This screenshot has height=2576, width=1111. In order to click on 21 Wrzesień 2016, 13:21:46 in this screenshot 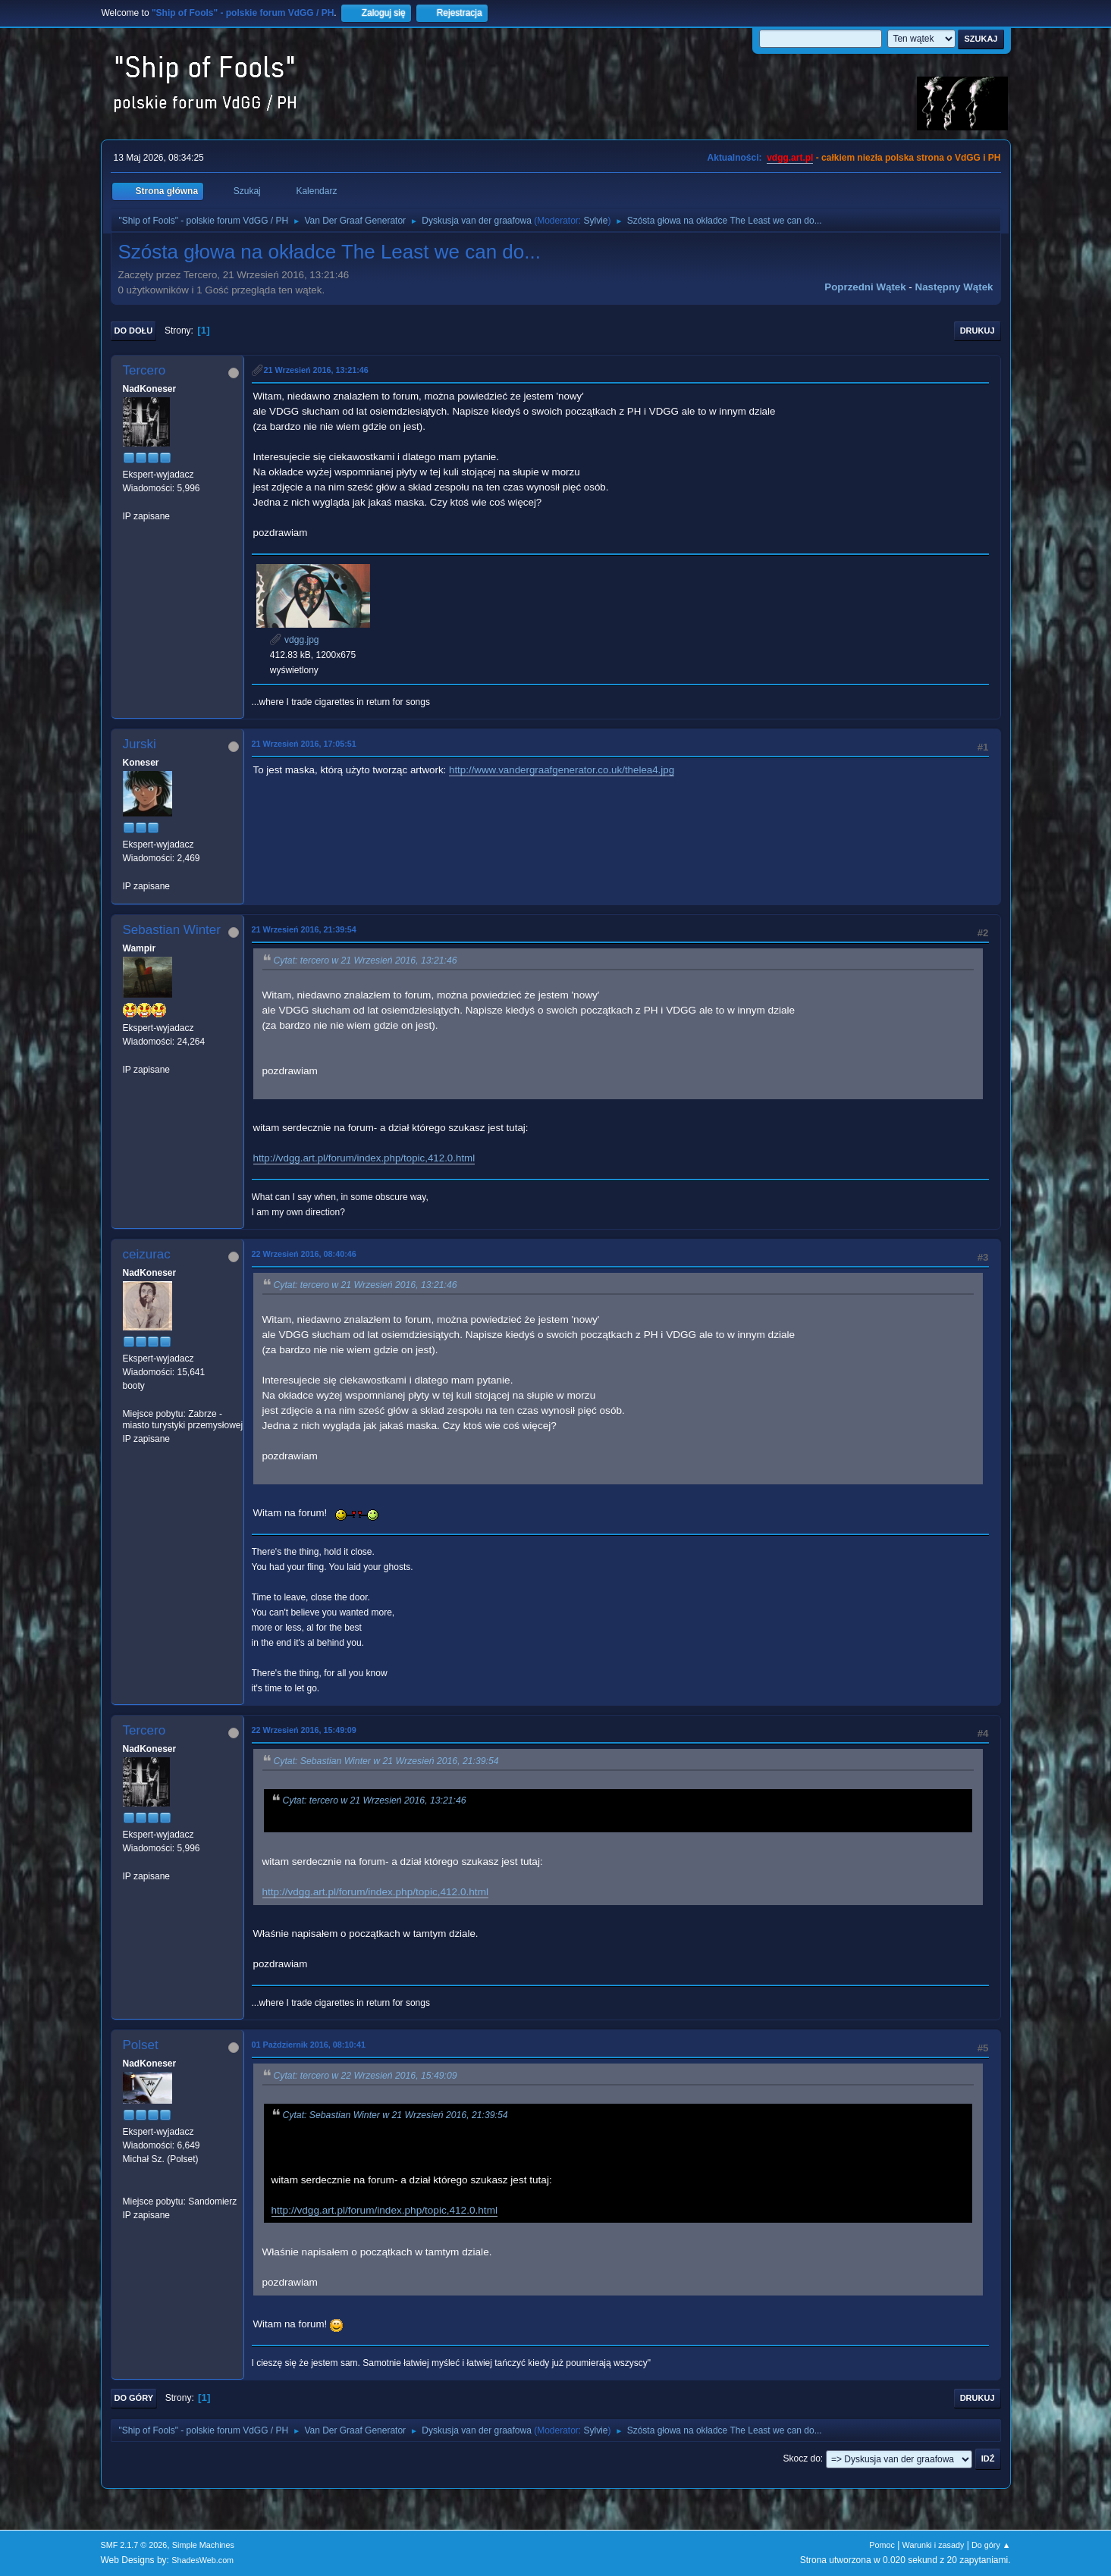, I will do `click(316, 369)`.